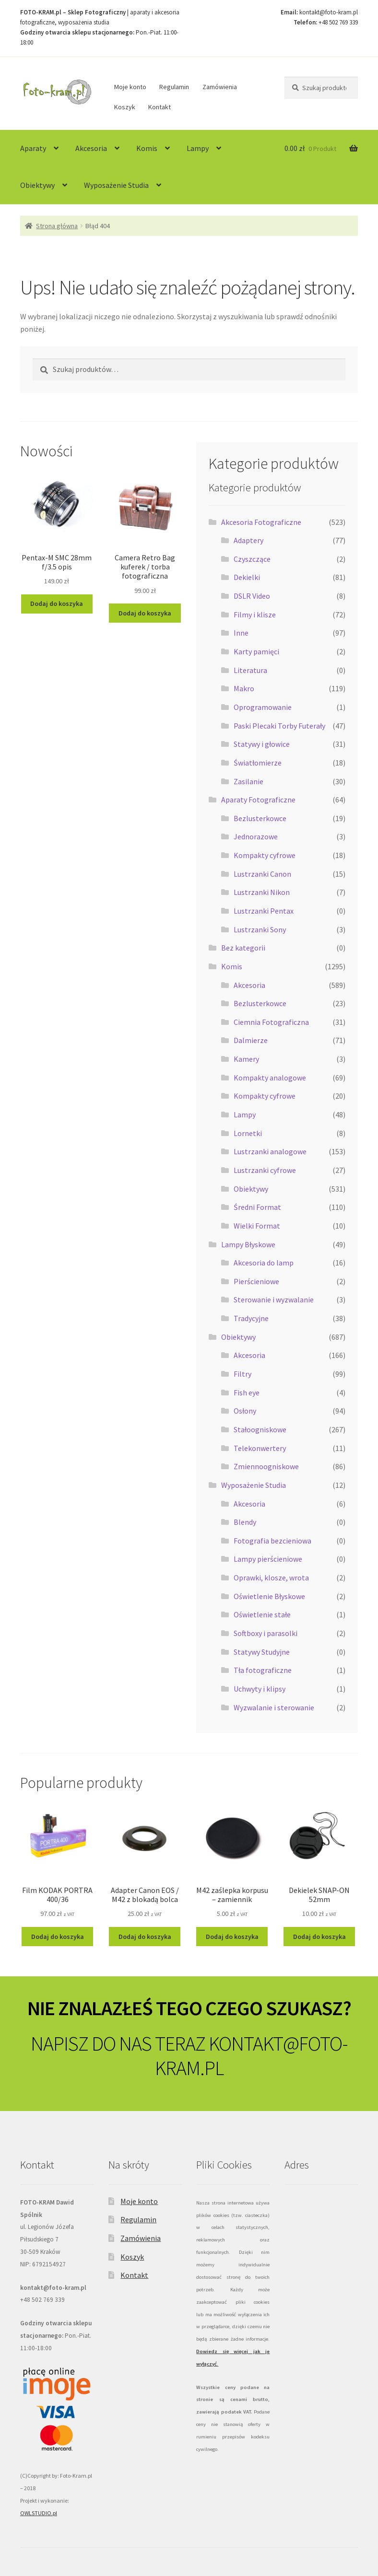  What do you see at coordinates (264, 911) in the screenshot?
I see `Lustrzanki Pentax` at bounding box center [264, 911].